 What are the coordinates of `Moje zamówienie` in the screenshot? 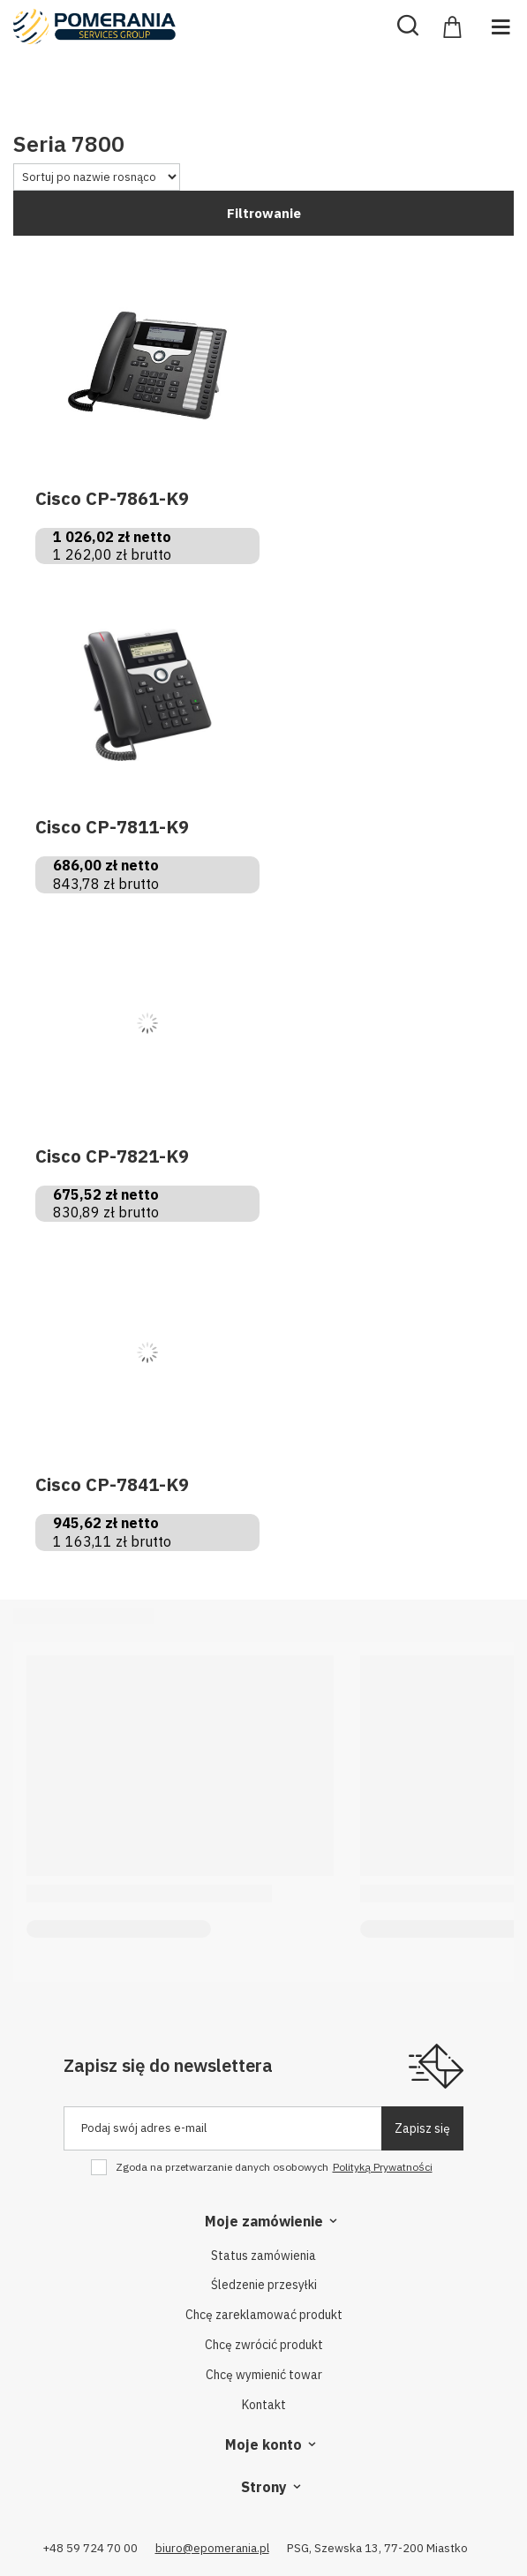 It's located at (264, 2221).